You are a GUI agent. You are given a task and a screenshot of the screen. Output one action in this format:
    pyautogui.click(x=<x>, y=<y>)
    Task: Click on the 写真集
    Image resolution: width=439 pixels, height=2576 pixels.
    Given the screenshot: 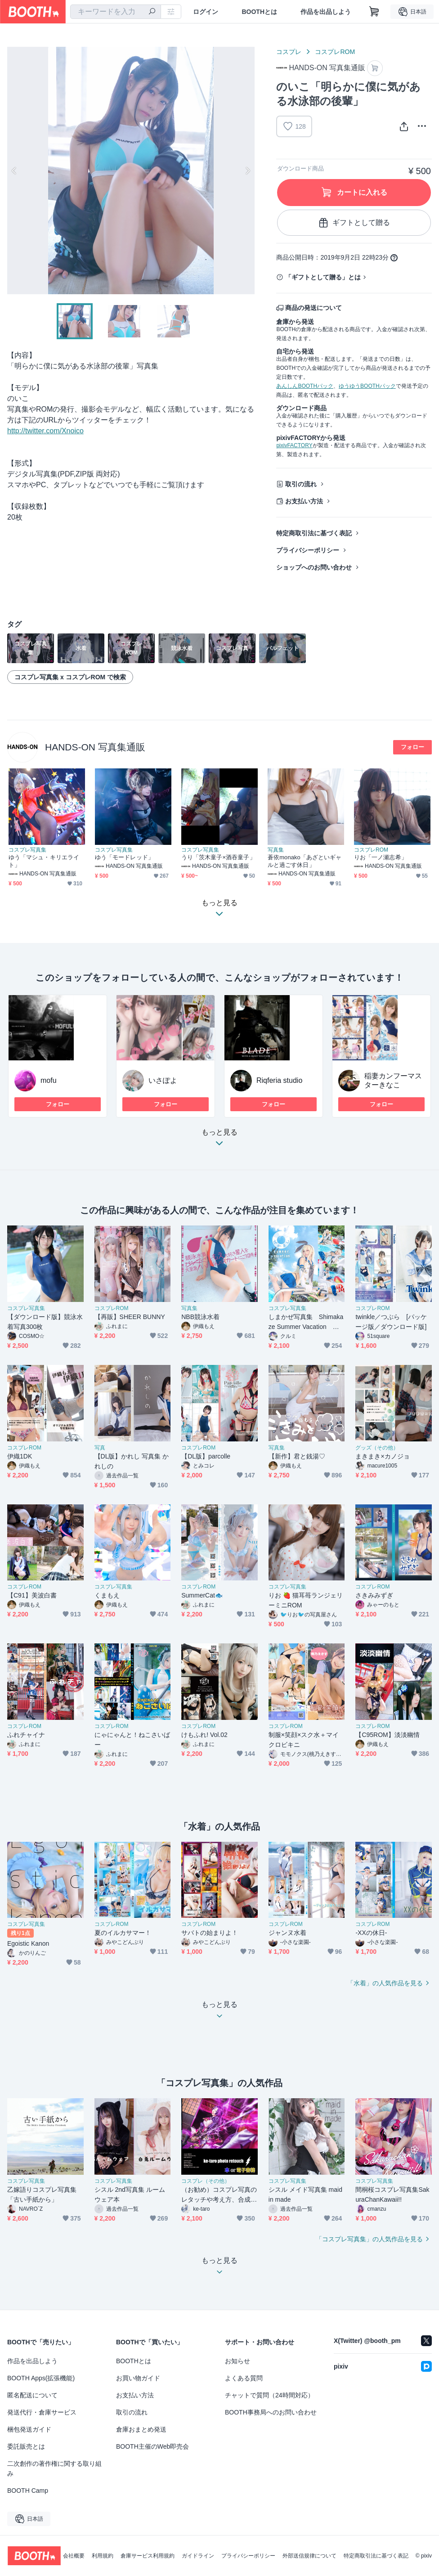 What is the action you would take?
    pyautogui.click(x=276, y=850)
    